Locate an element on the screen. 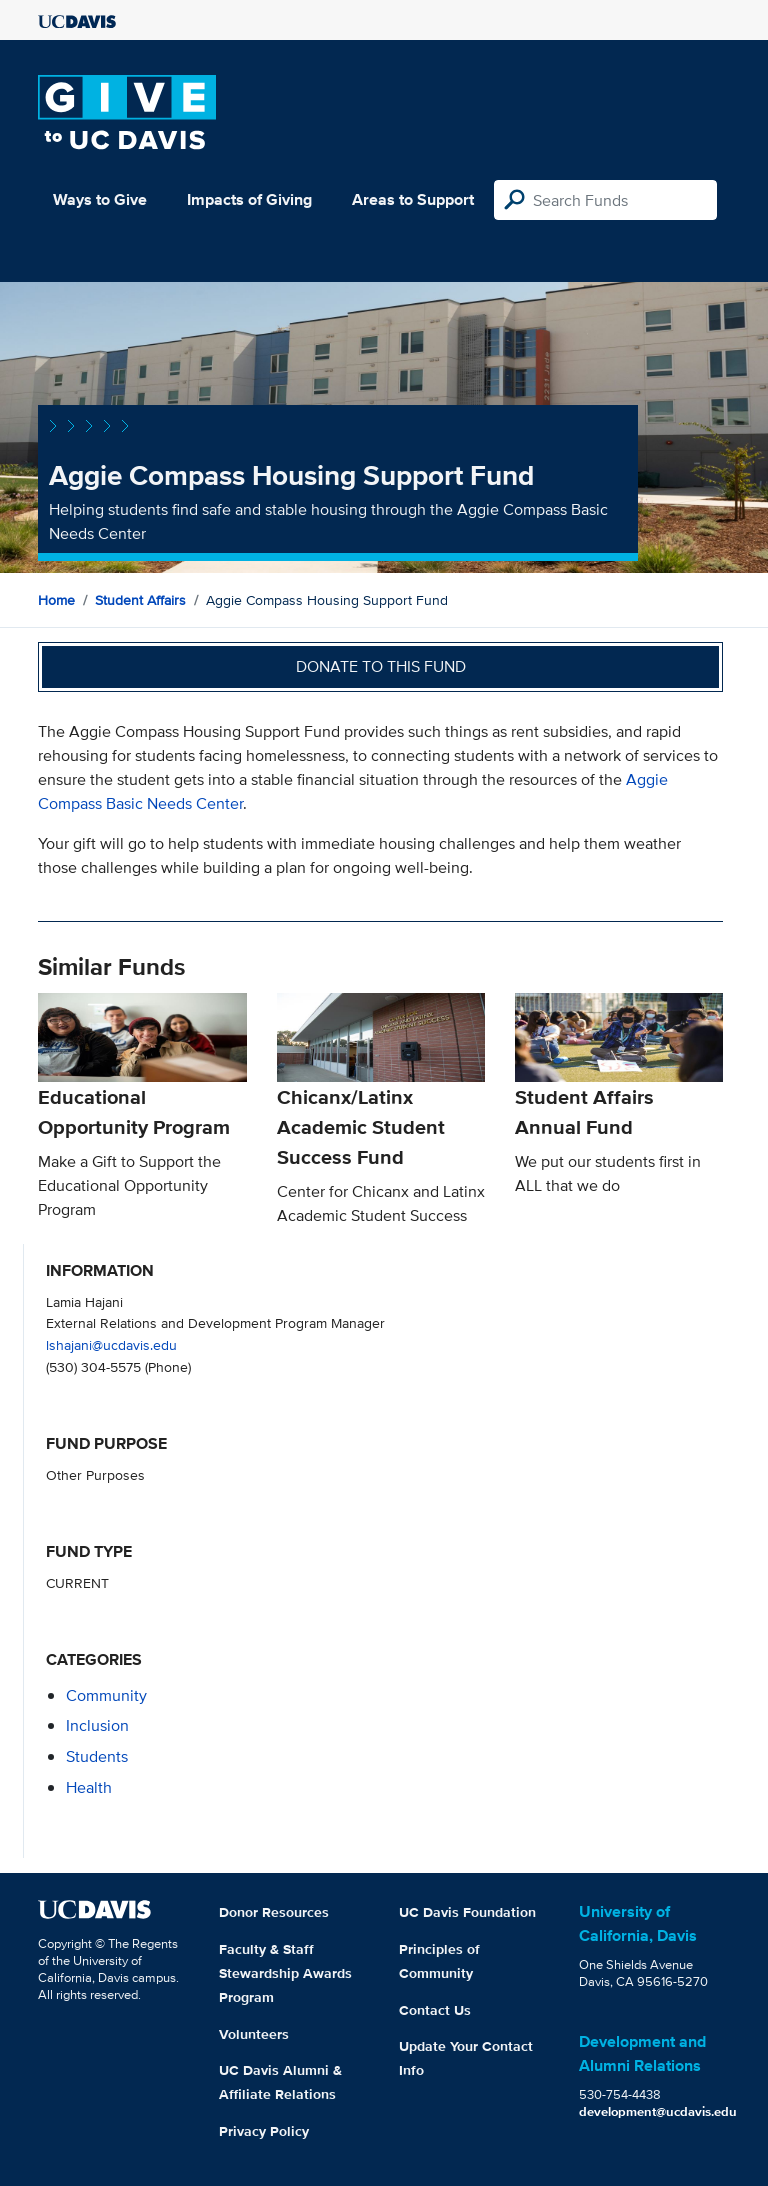  UC Davis Foundation is located at coordinates (467, 1912).